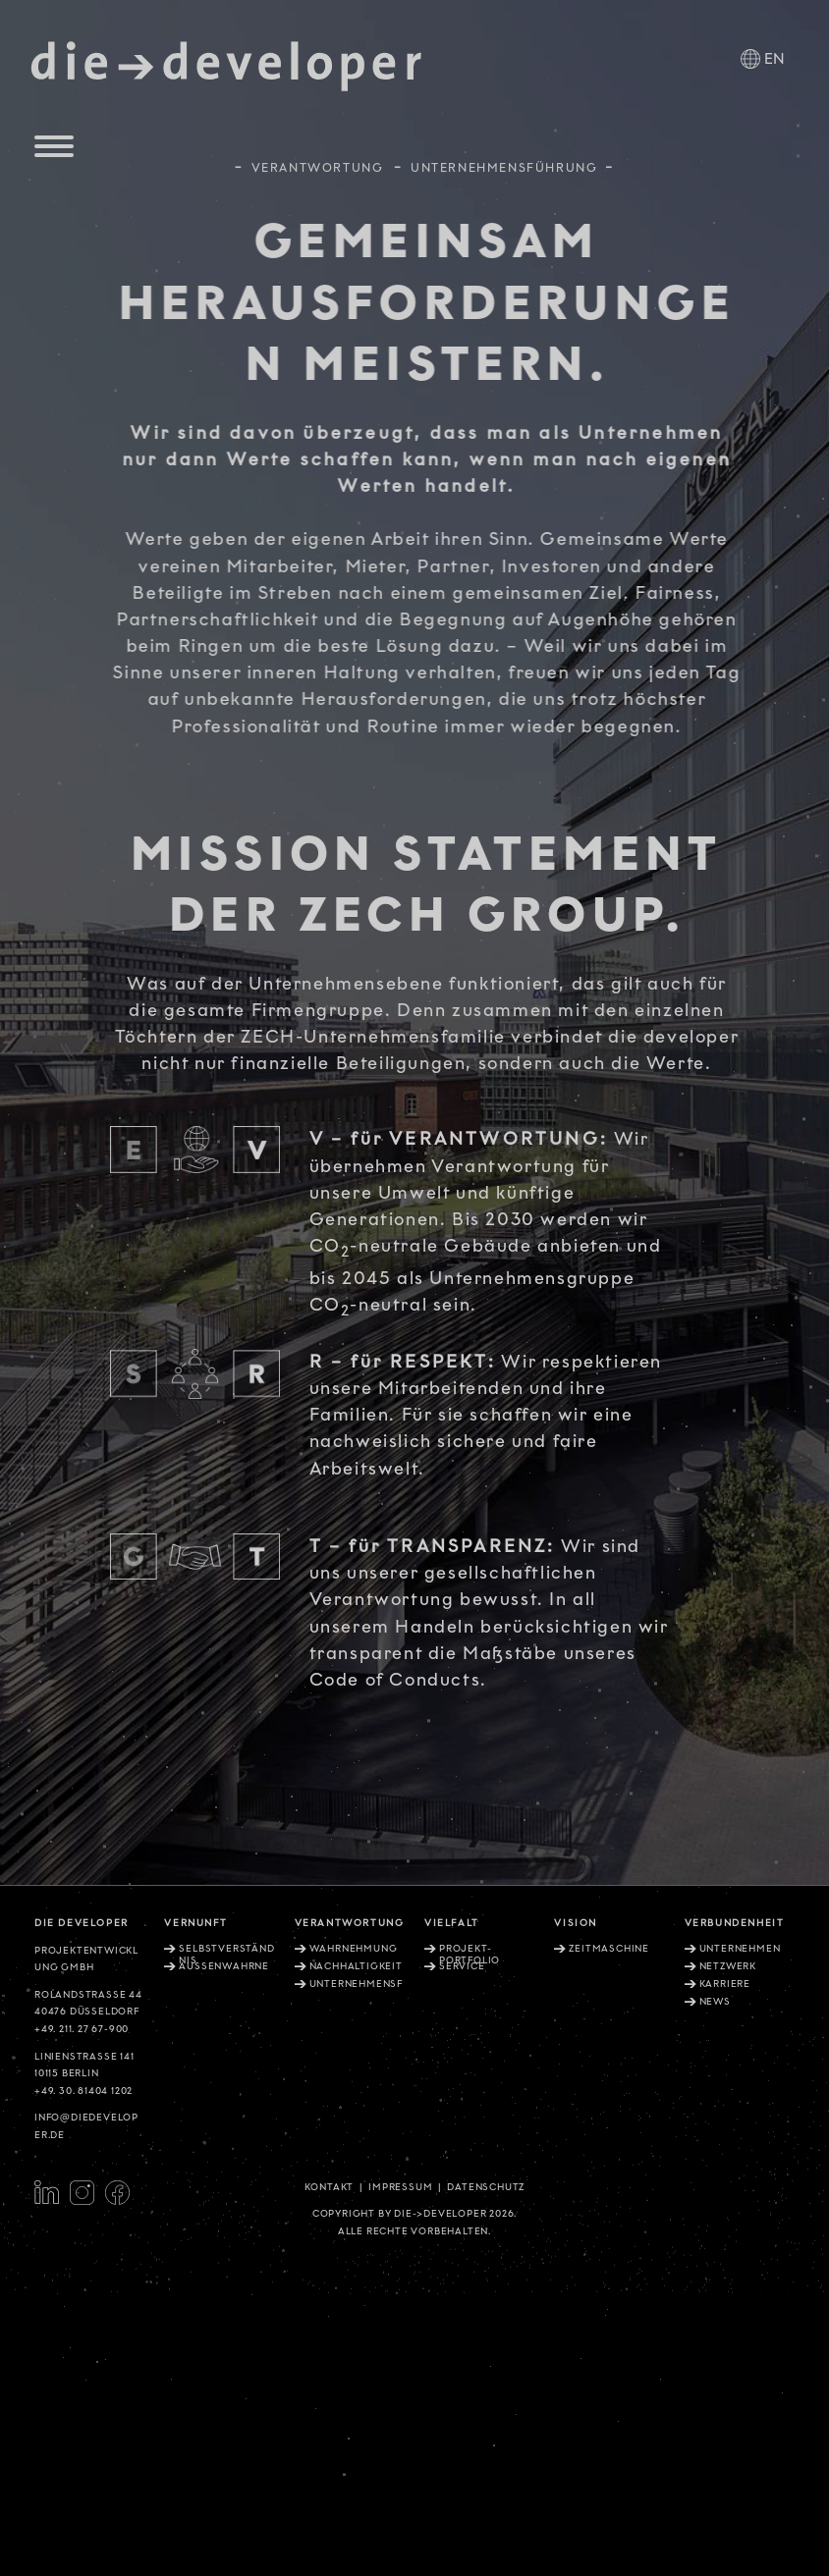 The width and height of the screenshot is (829, 2576). I want to click on Netzwerk, so click(727, 1966).